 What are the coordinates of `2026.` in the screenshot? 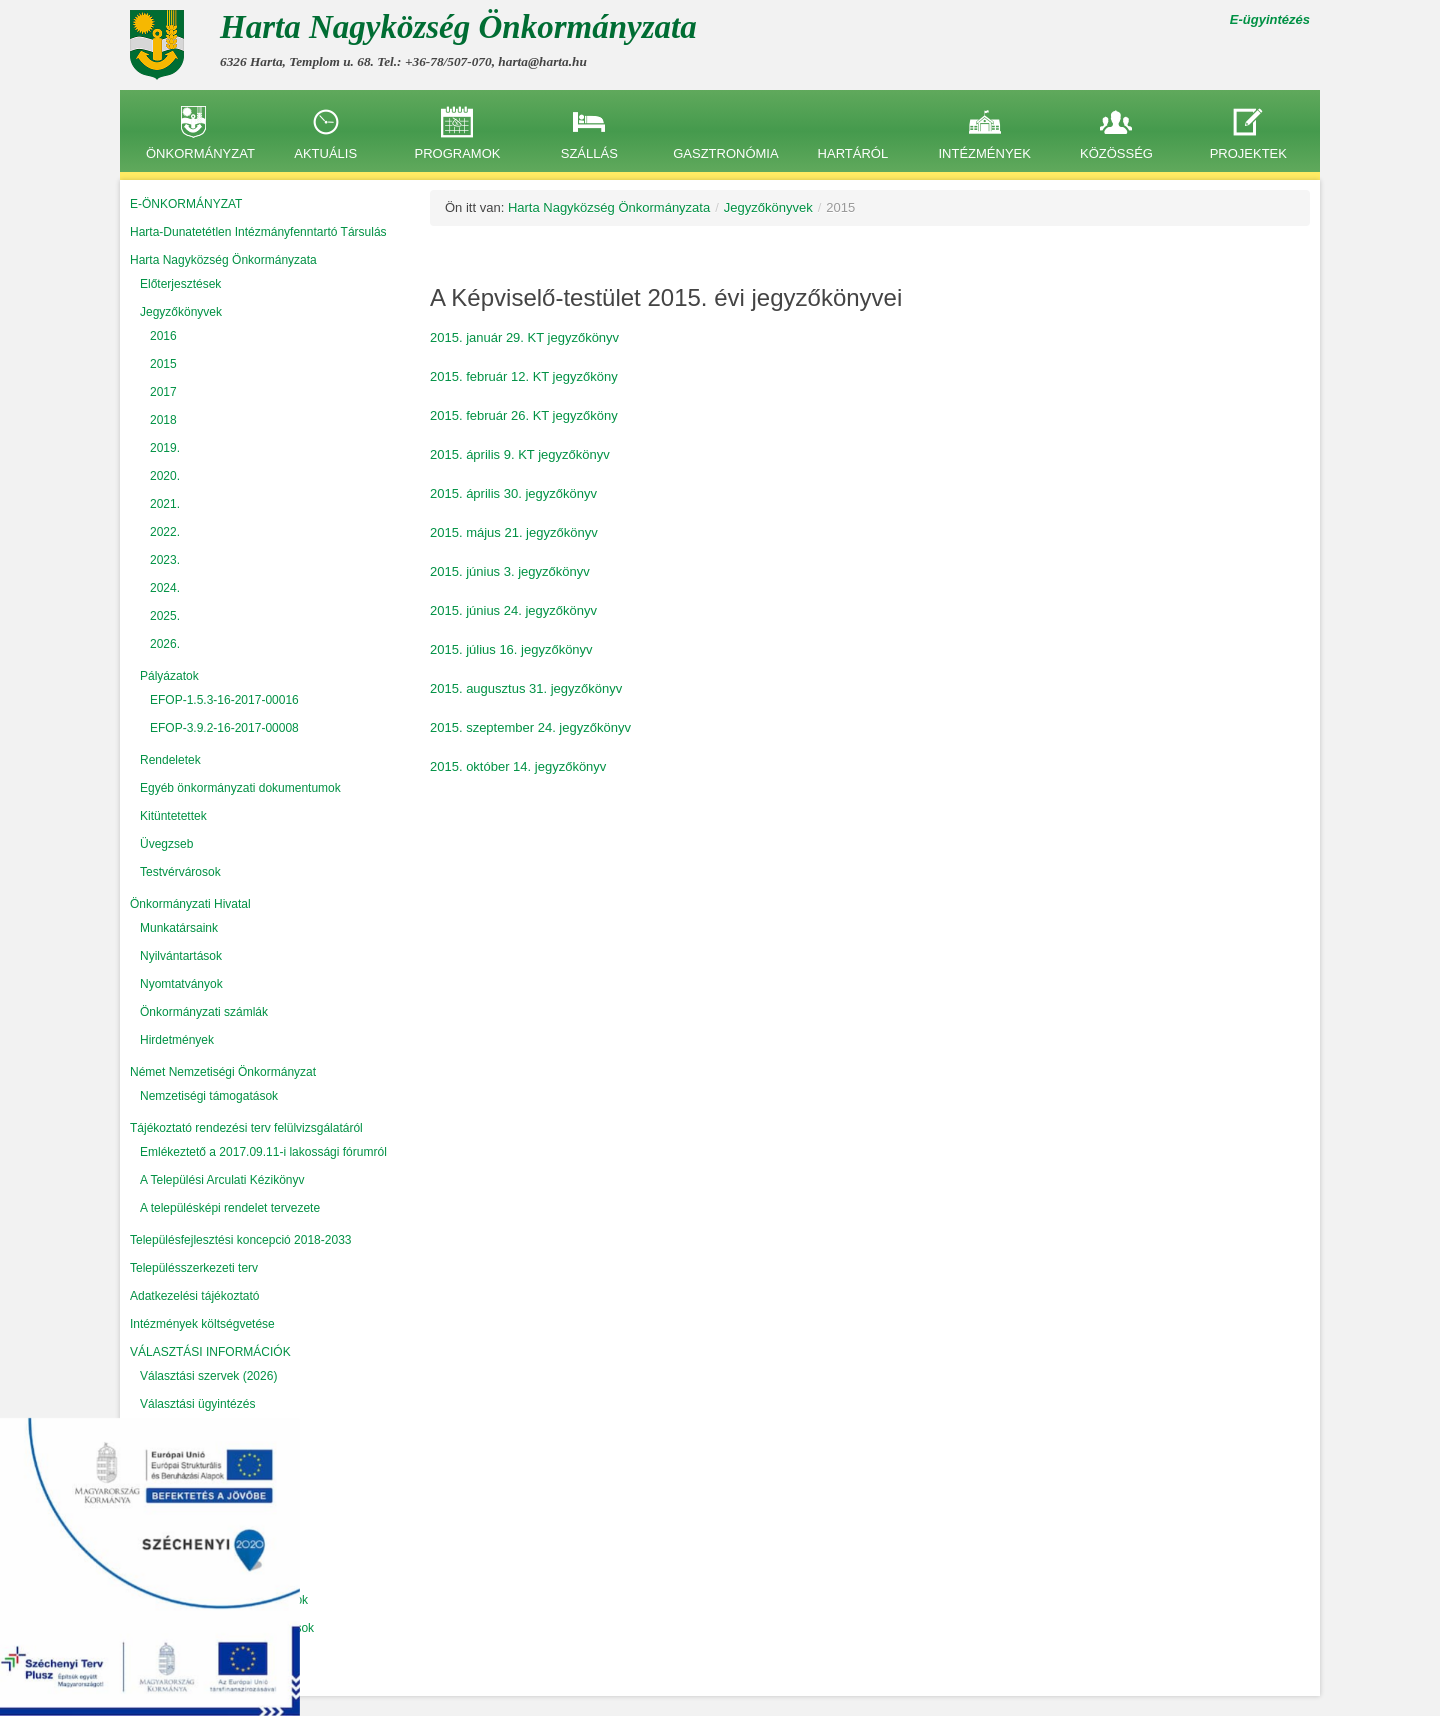 It's located at (165, 644).